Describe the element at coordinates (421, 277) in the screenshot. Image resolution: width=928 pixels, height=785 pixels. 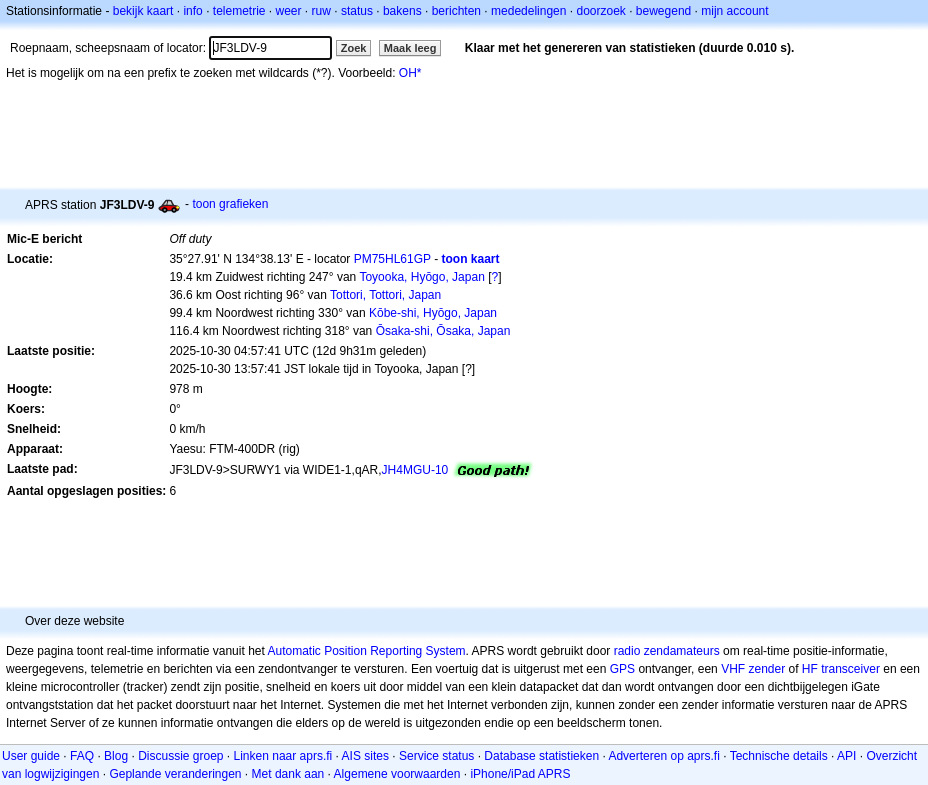
I see `Toyooka, Hyōgo, Japan` at that location.